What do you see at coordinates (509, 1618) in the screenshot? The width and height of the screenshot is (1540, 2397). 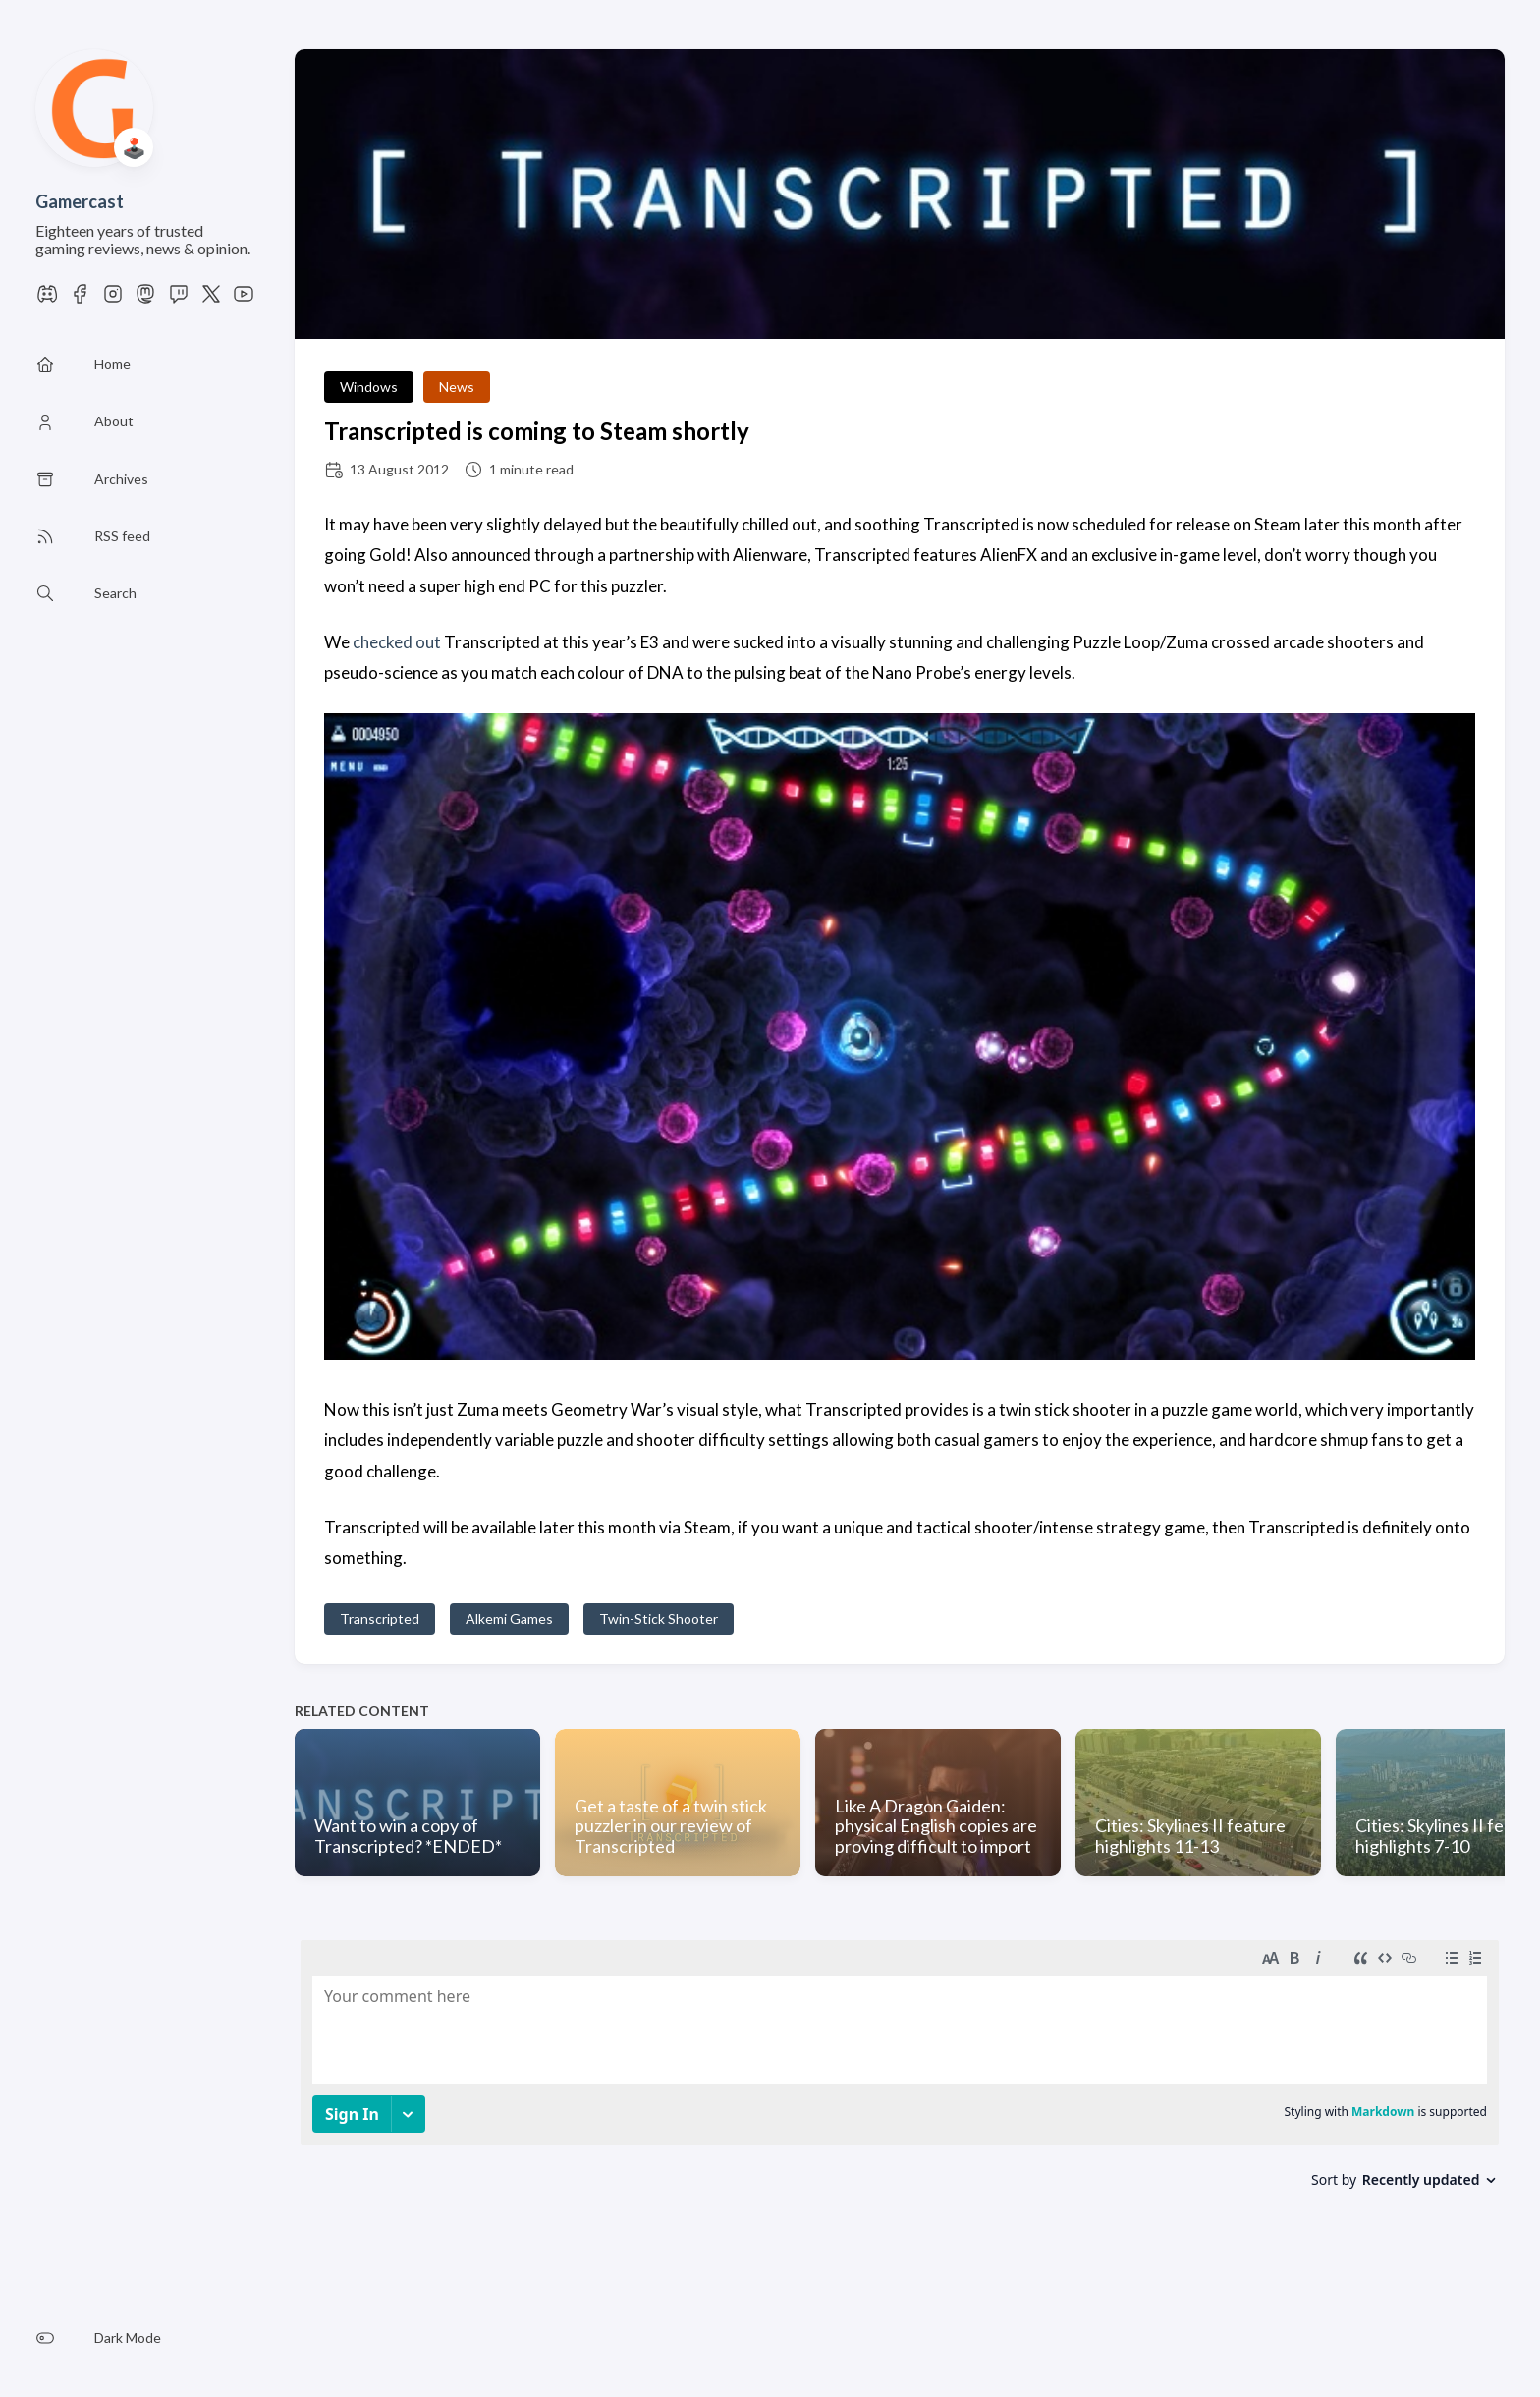 I see `Alkemi Games` at bounding box center [509, 1618].